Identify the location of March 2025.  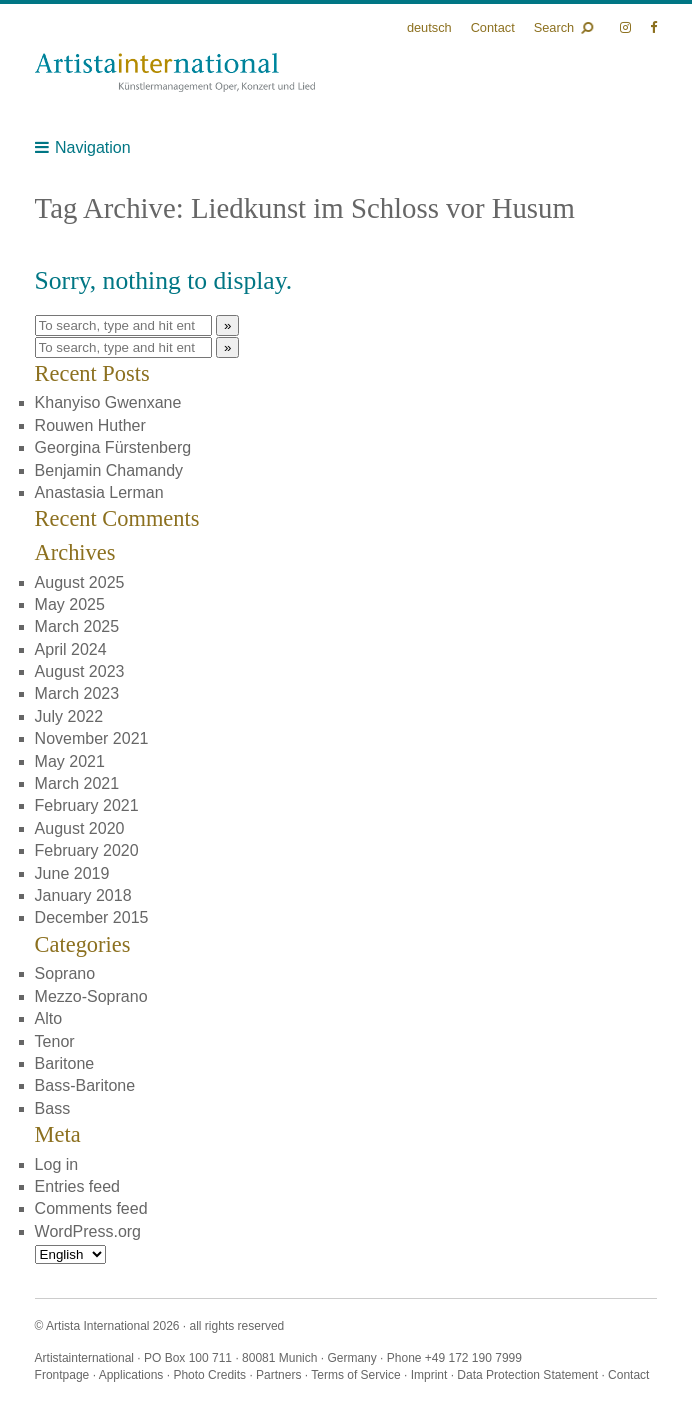
(77, 626).